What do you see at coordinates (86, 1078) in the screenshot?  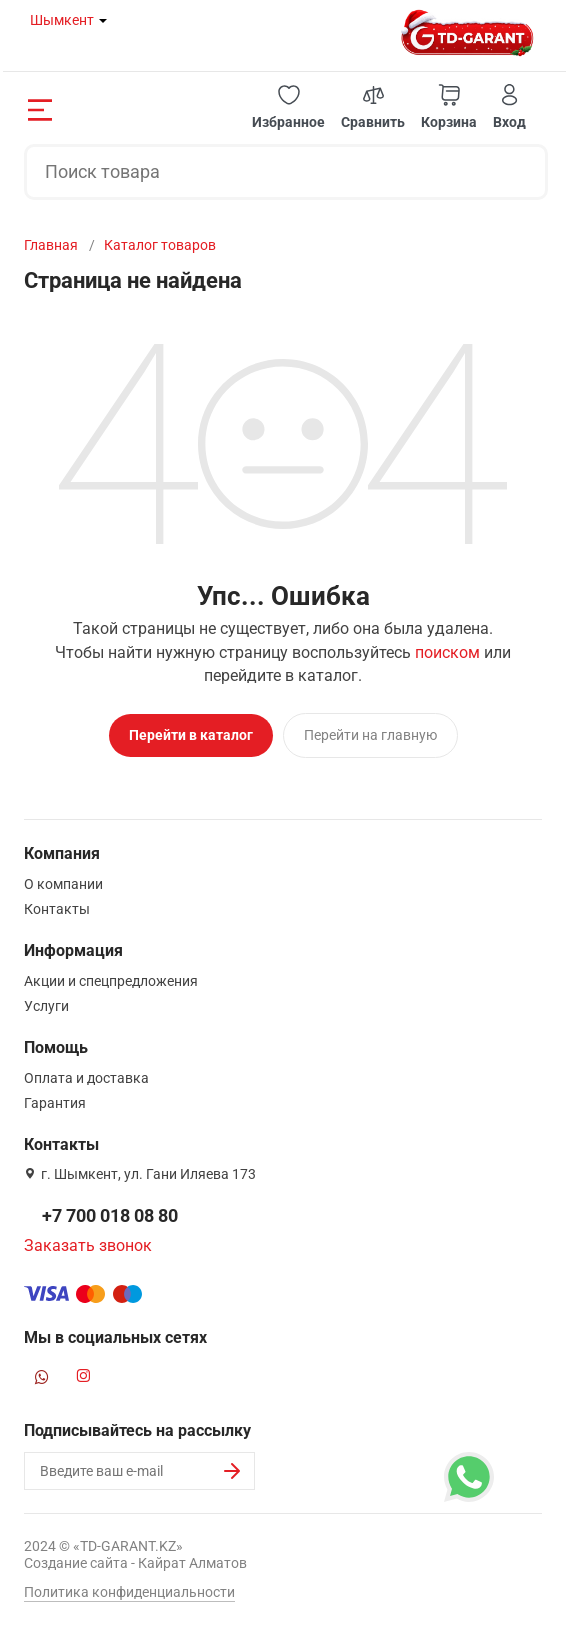 I see `Оплата и доставка` at bounding box center [86, 1078].